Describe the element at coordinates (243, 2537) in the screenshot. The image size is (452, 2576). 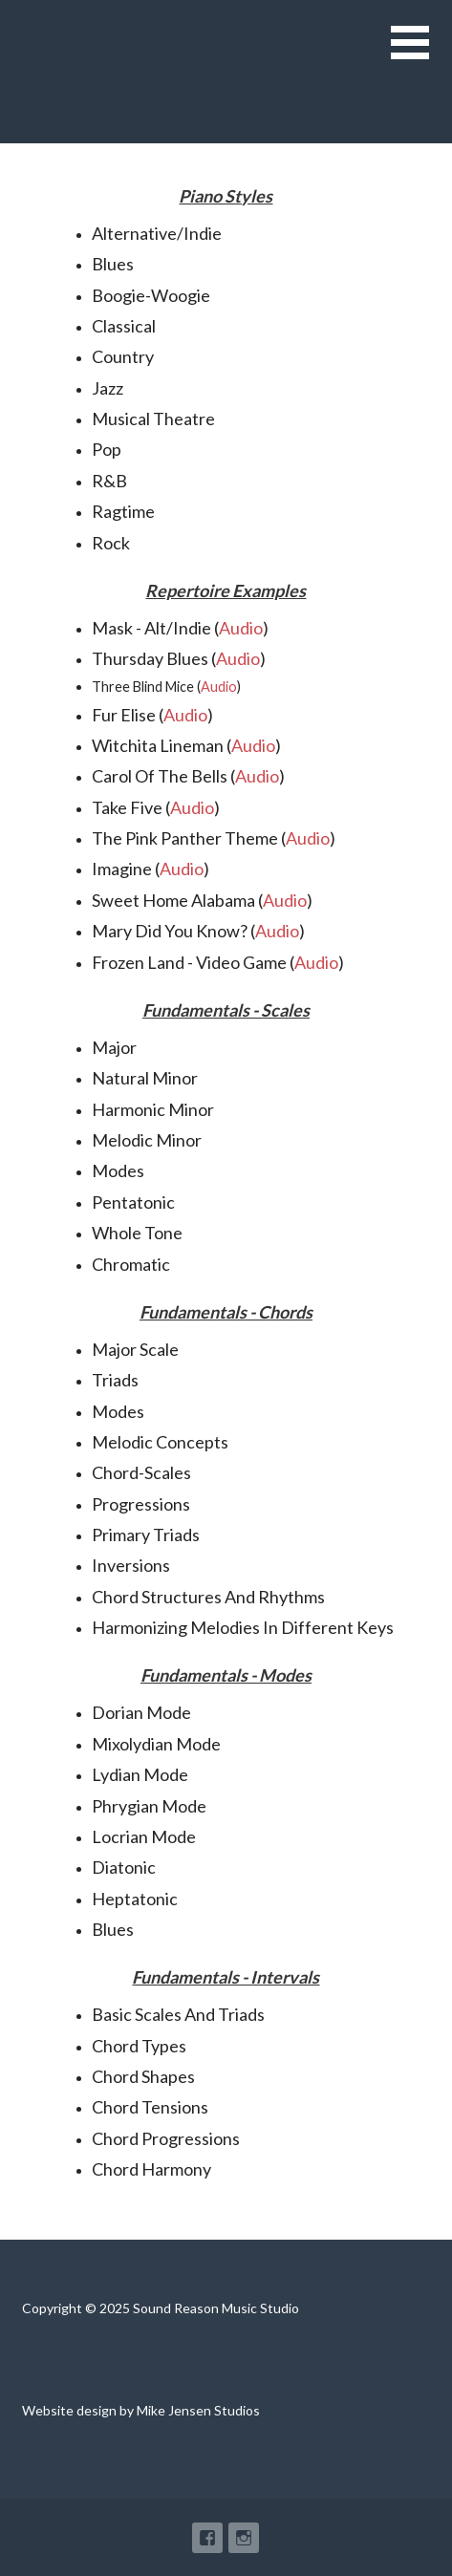
I see `Instagram` at that location.